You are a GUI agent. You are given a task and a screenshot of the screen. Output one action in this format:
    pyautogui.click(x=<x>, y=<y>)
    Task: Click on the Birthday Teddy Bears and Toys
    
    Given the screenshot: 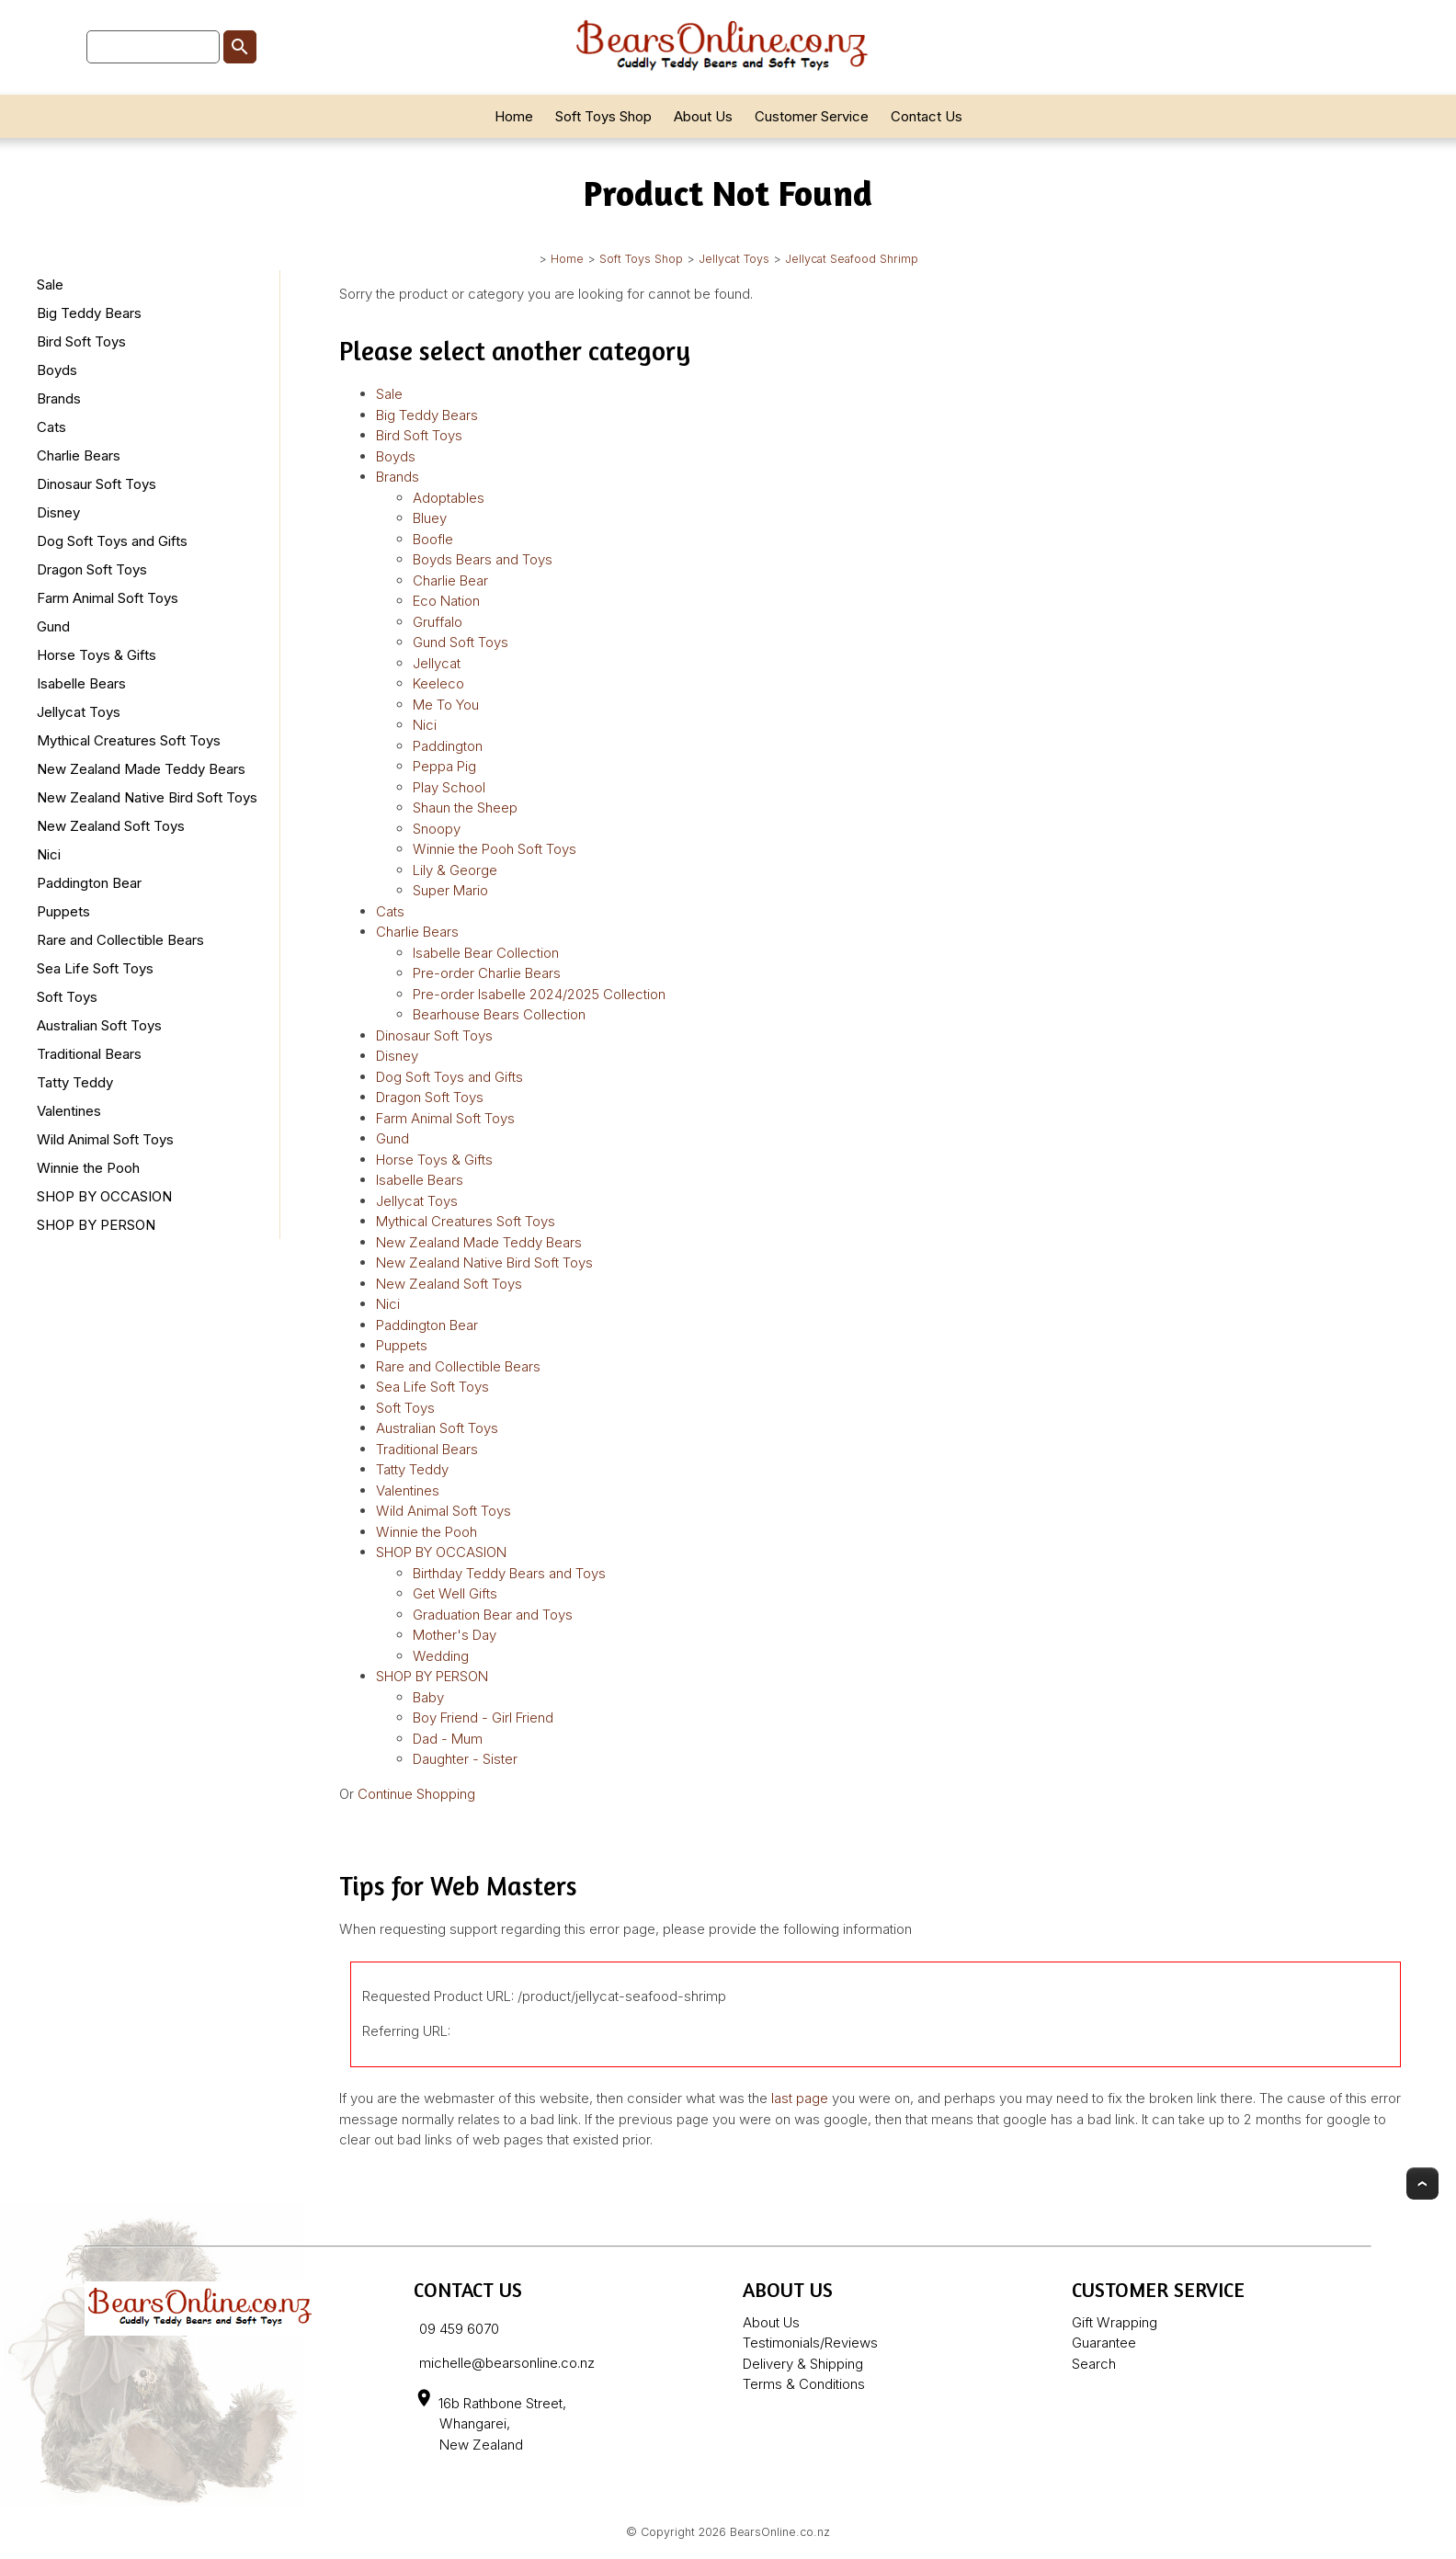 What is the action you would take?
    pyautogui.click(x=509, y=1573)
    